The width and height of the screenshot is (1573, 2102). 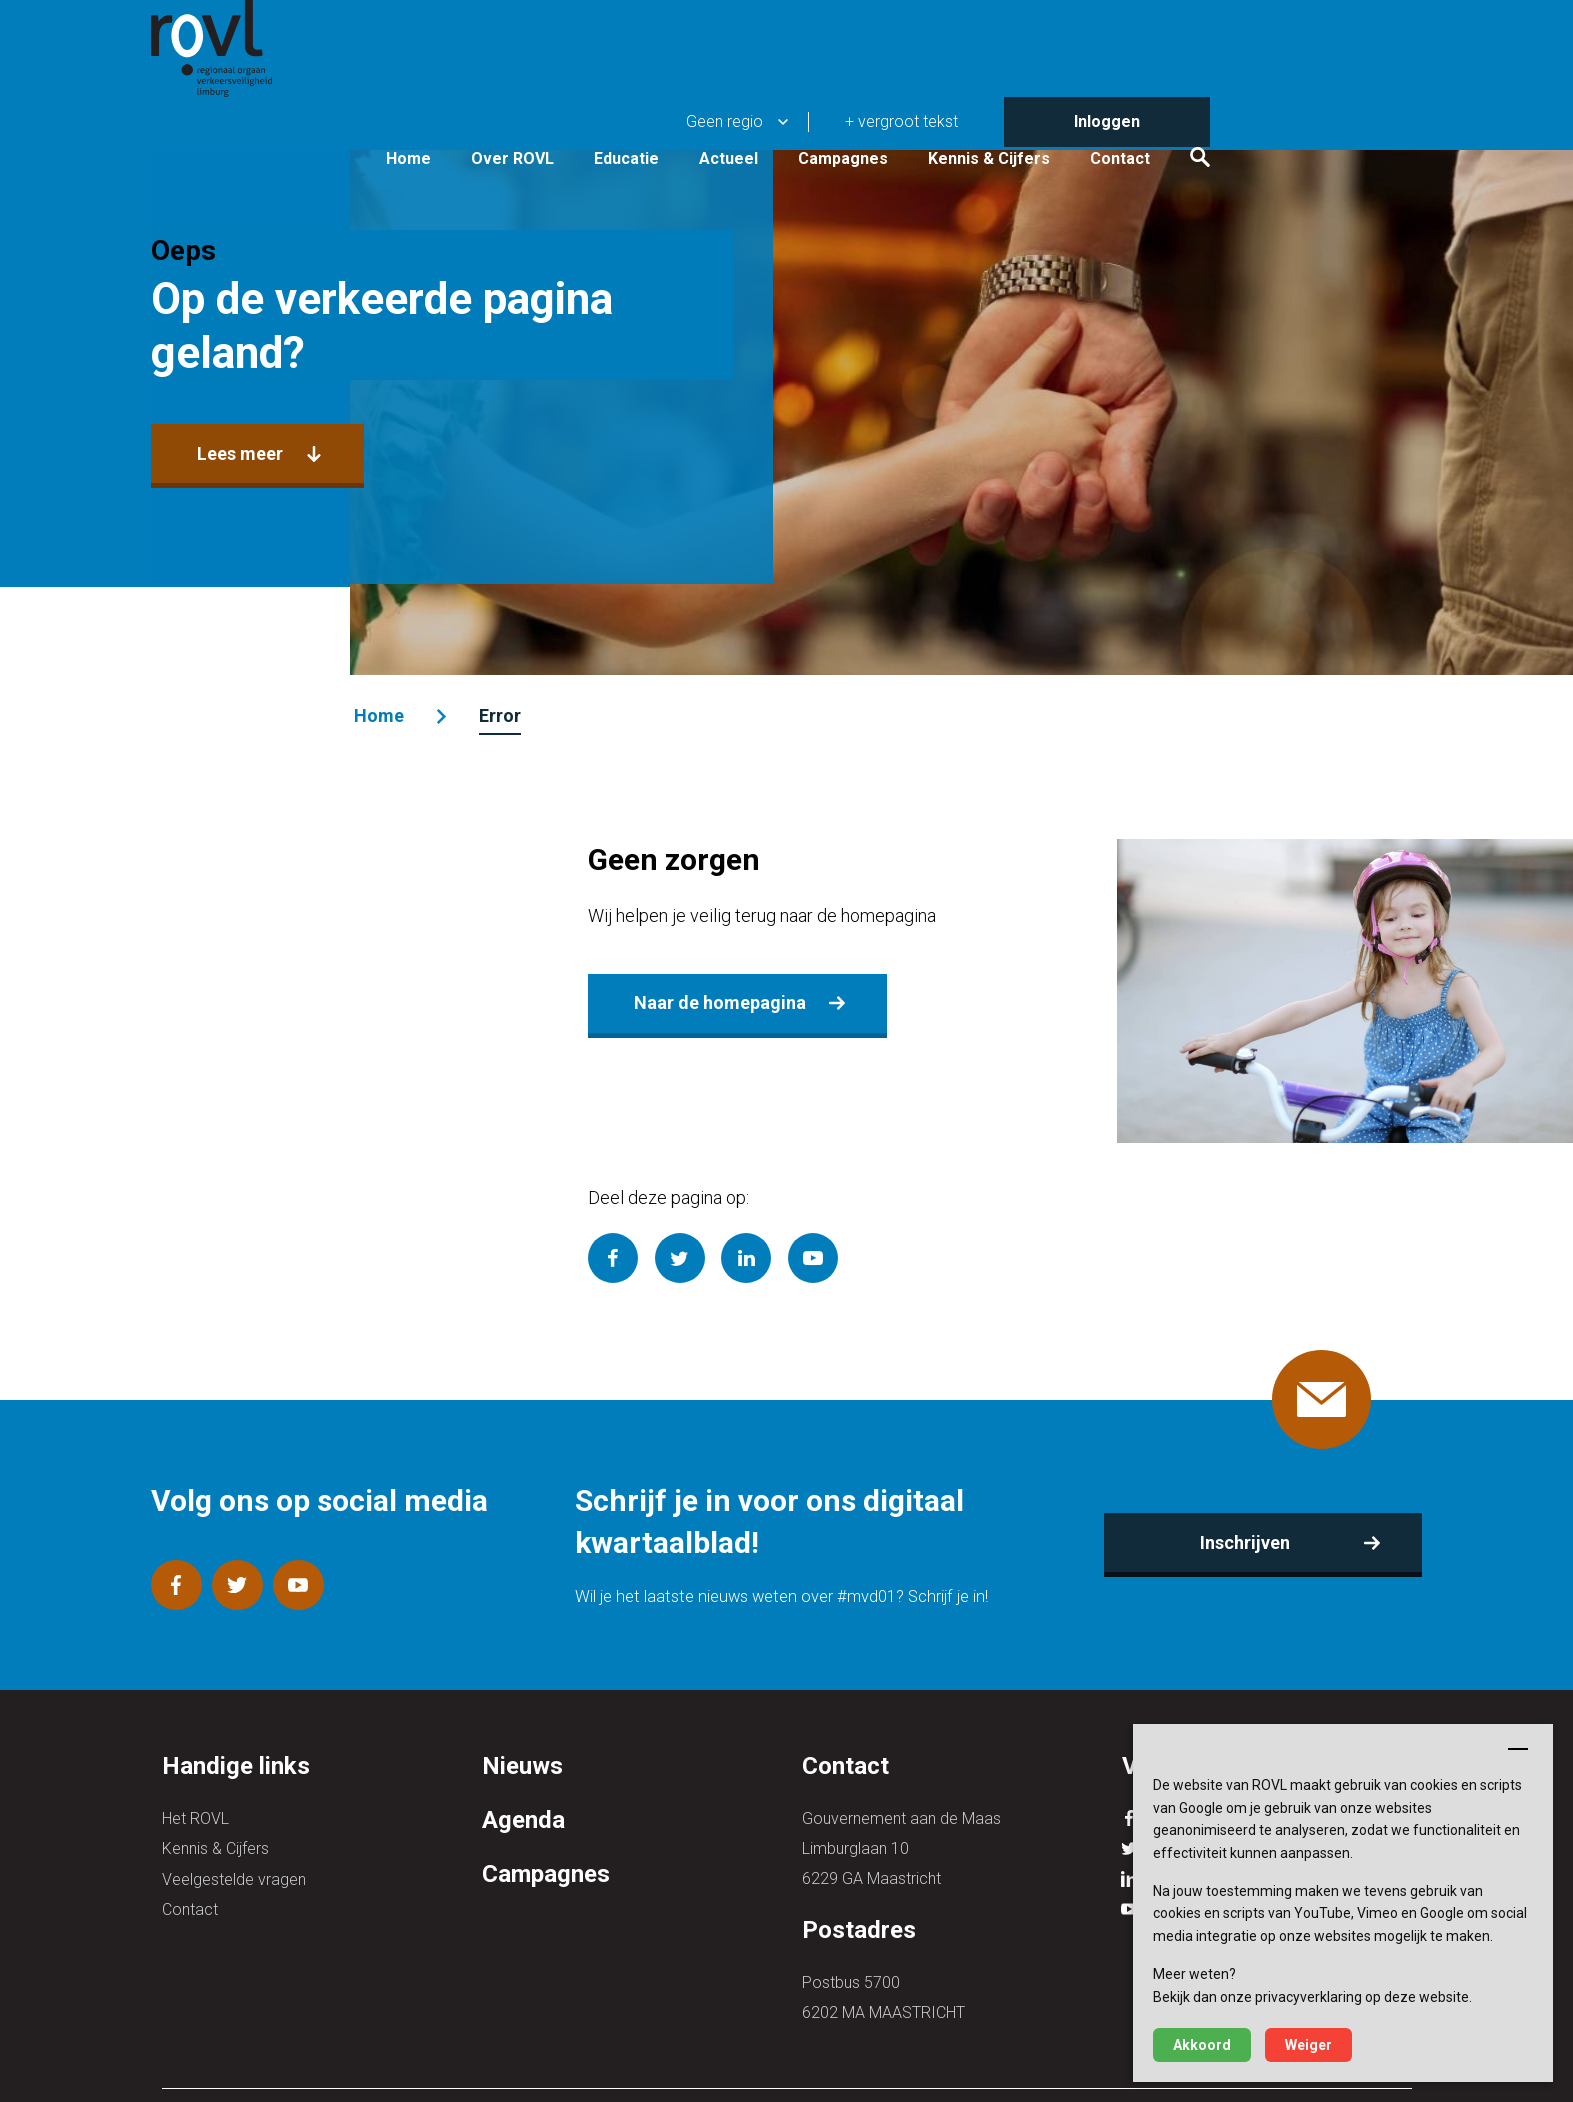 What do you see at coordinates (925, 24) in the screenshot?
I see `Geen regio` at bounding box center [925, 24].